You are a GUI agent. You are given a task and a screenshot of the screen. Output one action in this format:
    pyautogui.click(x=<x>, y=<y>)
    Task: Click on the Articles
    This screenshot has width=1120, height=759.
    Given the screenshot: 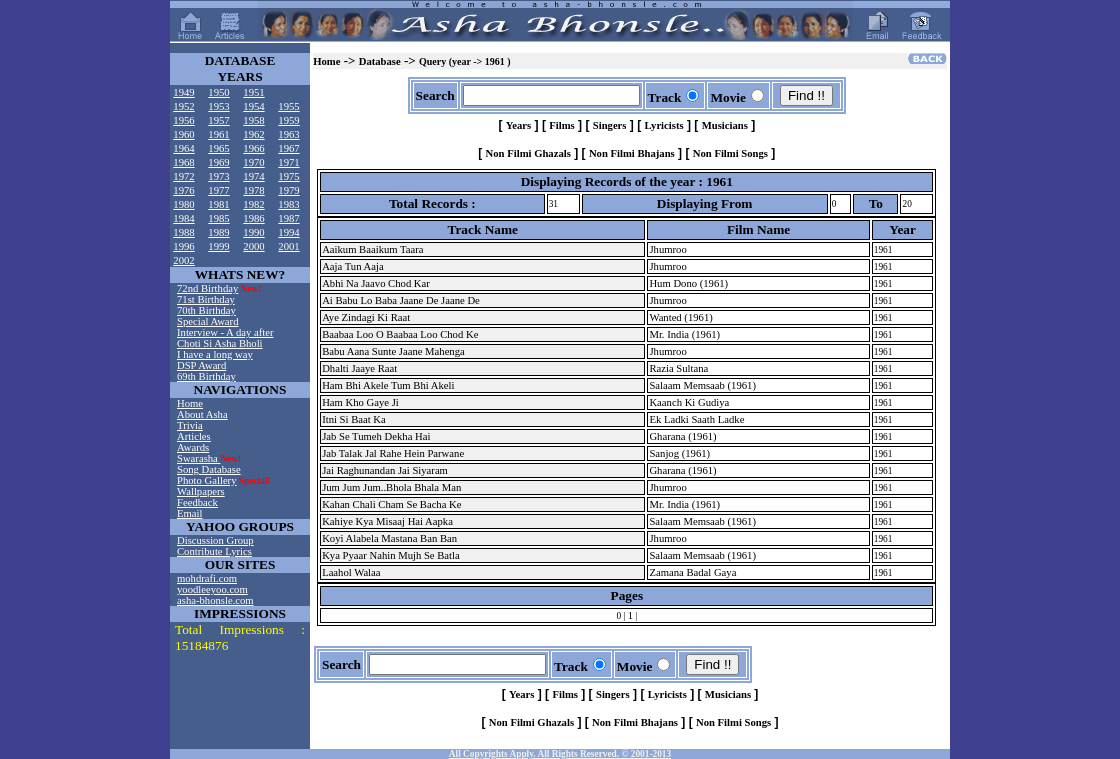 What is the action you would take?
    pyautogui.click(x=194, y=436)
    